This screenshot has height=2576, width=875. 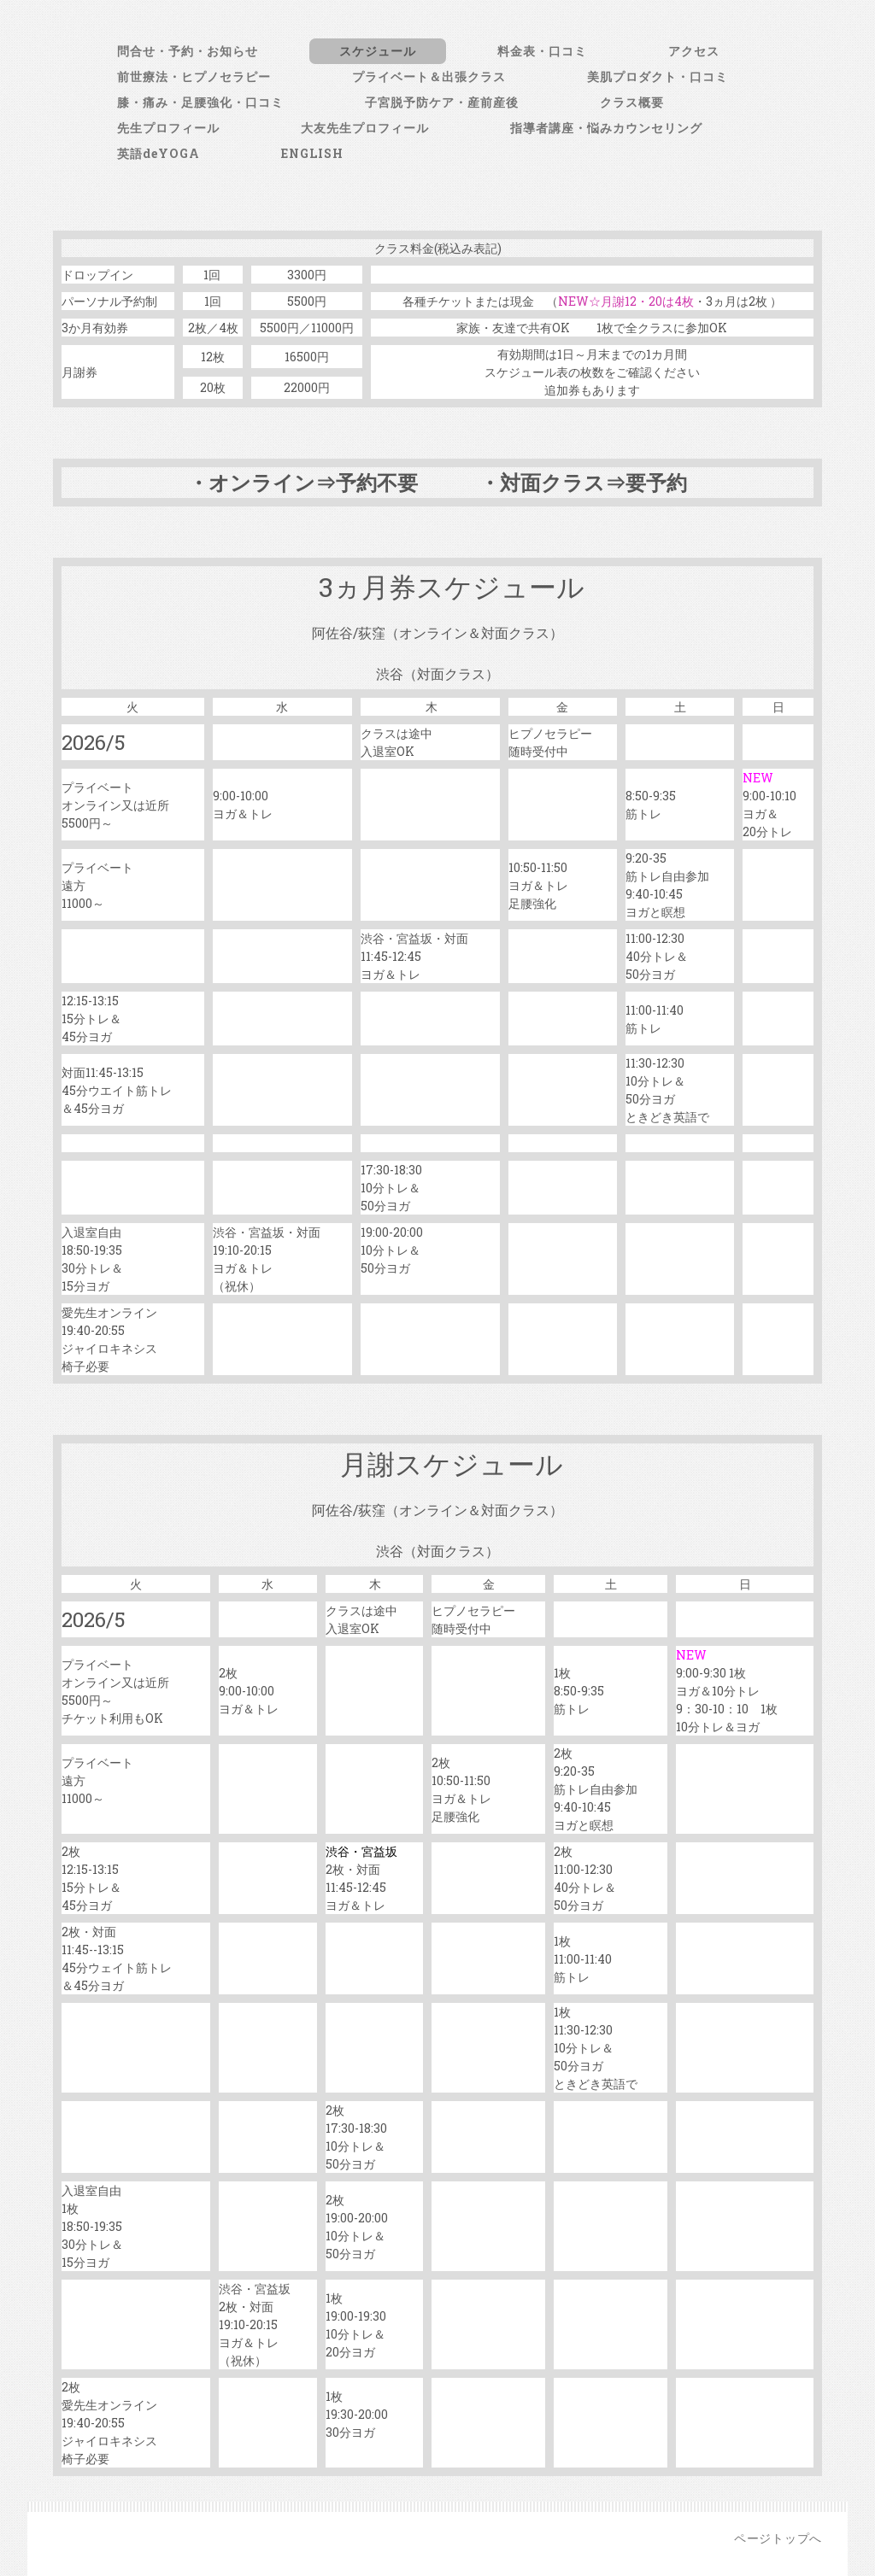 I want to click on 子宮脱予防ケア・産前産後, so click(x=442, y=102).